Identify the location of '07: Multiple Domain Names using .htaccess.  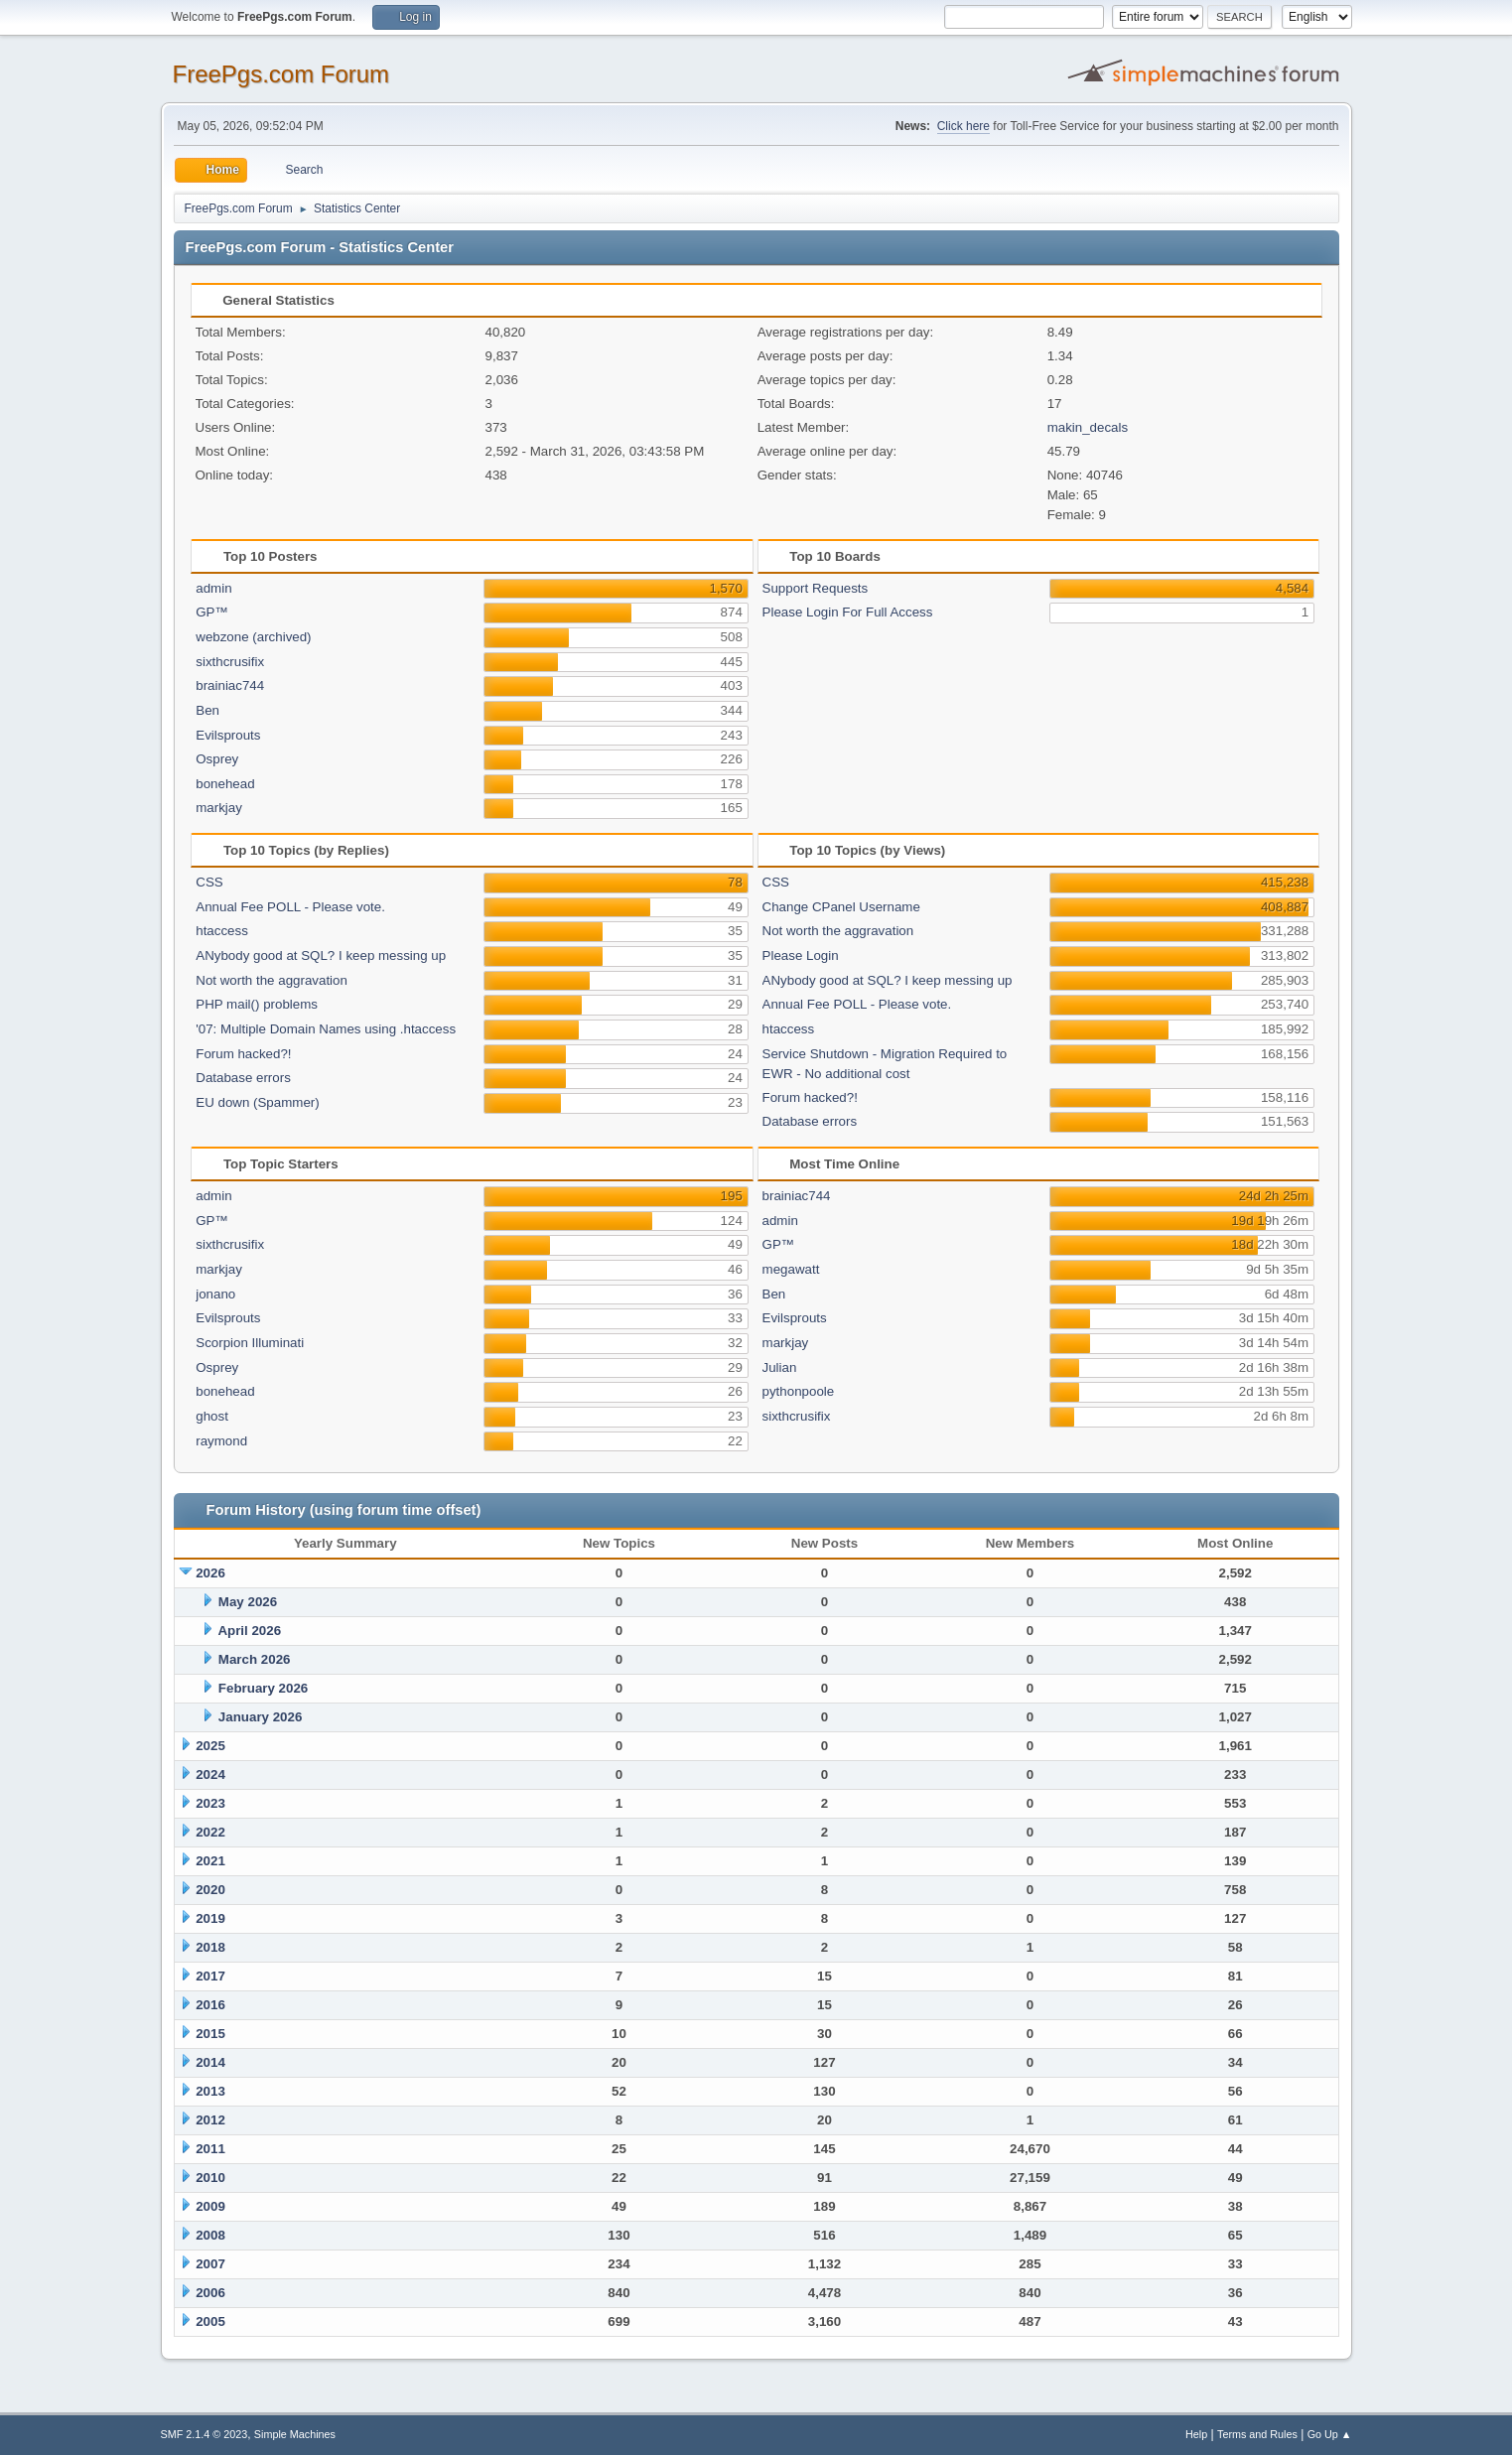
(326, 1029).